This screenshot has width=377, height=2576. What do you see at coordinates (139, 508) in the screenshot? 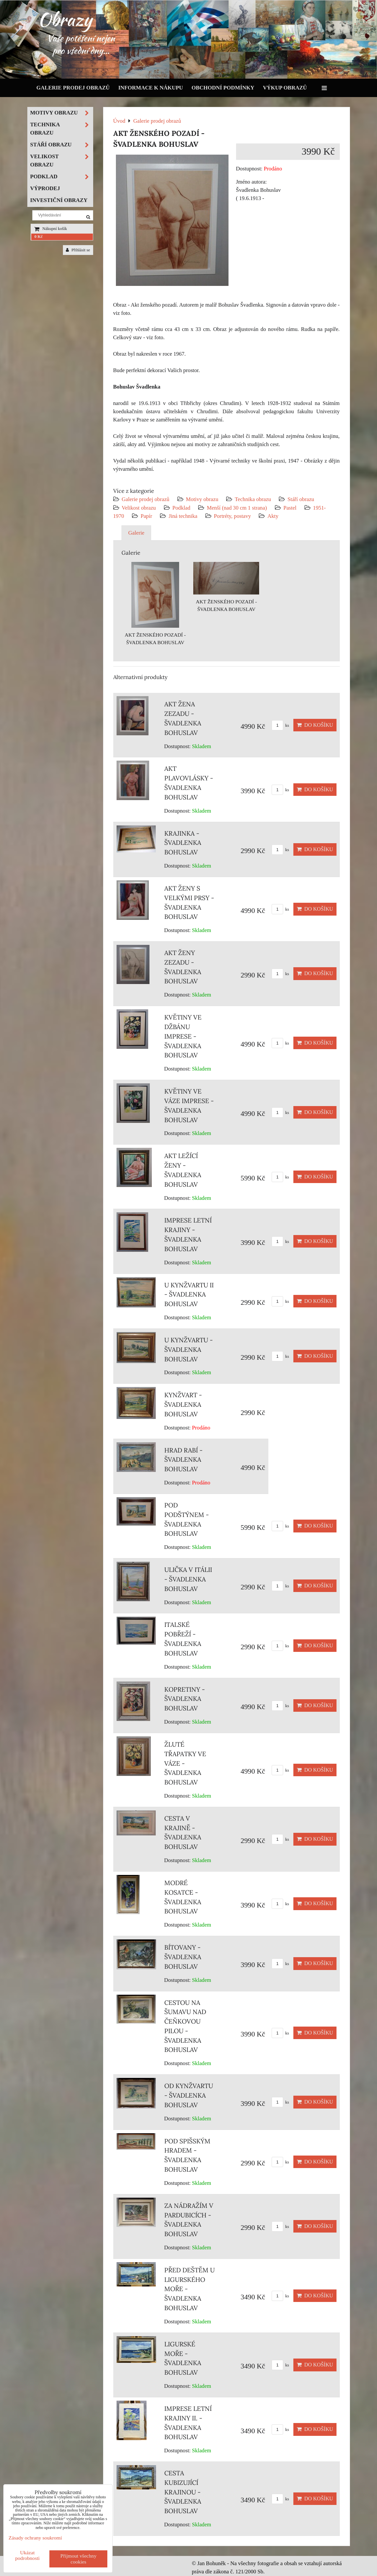
I see `Velikost obrazu` at bounding box center [139, 508].